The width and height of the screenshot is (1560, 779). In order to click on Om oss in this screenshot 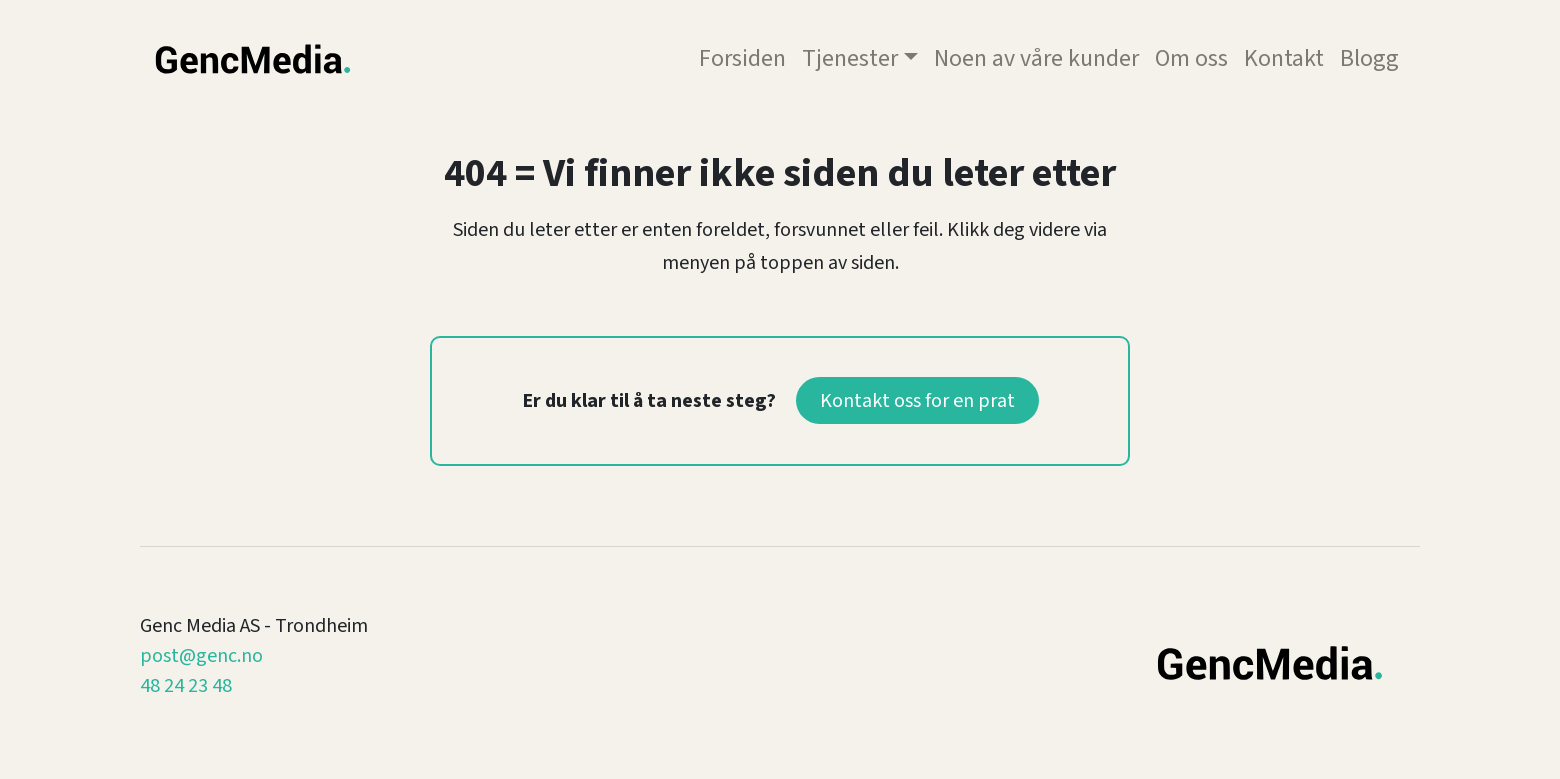, I will do `click(1191, 58)`.